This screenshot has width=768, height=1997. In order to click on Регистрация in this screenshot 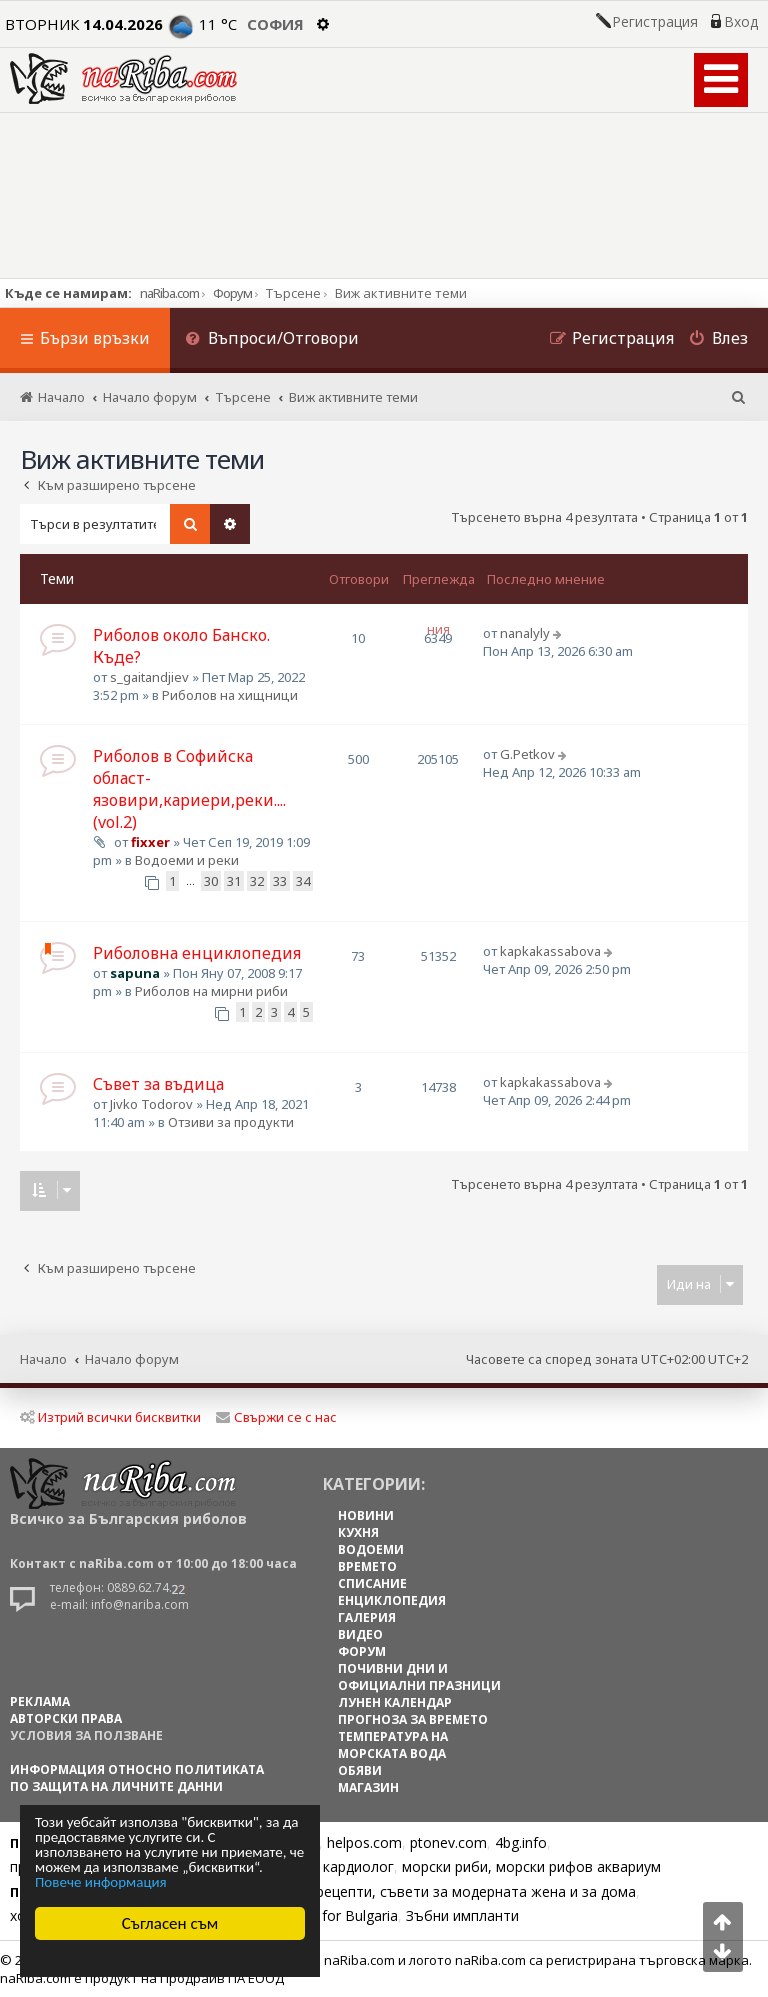, I will do `click(655, 22)`.